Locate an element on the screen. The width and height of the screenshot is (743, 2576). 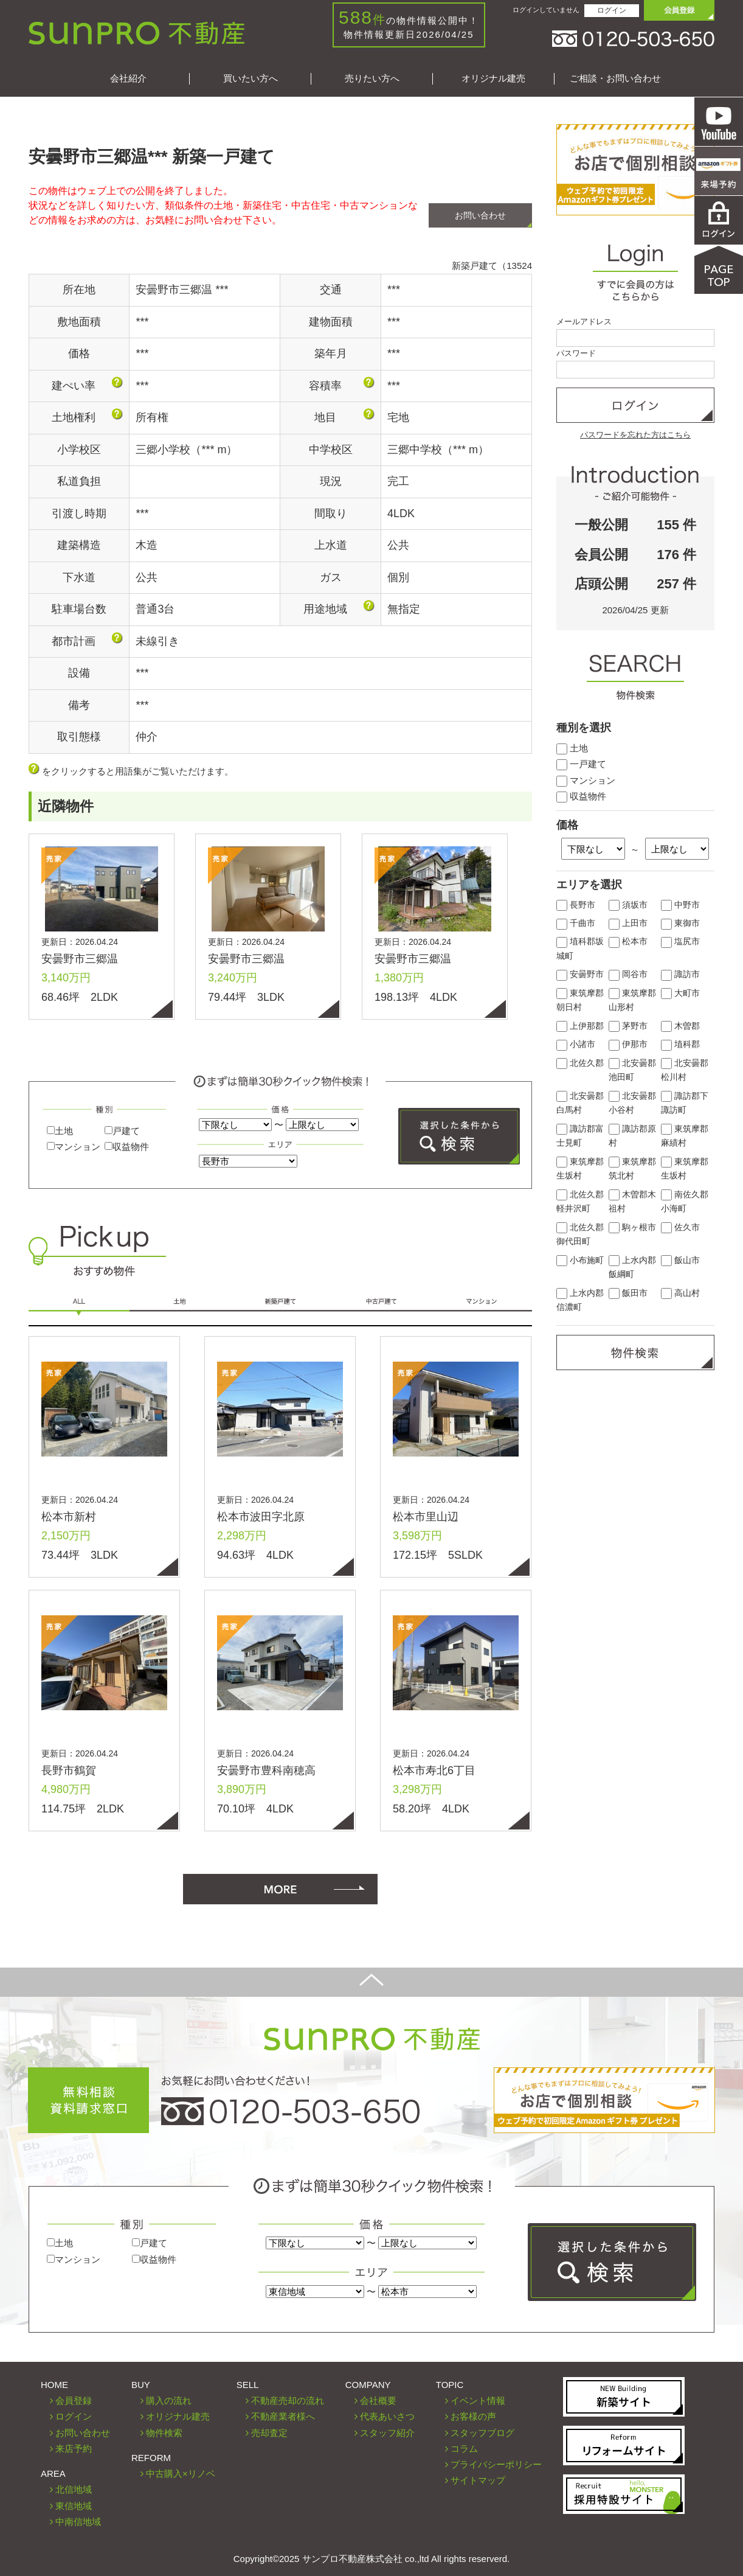
飯山市 is located at coordinates (680, 1260).